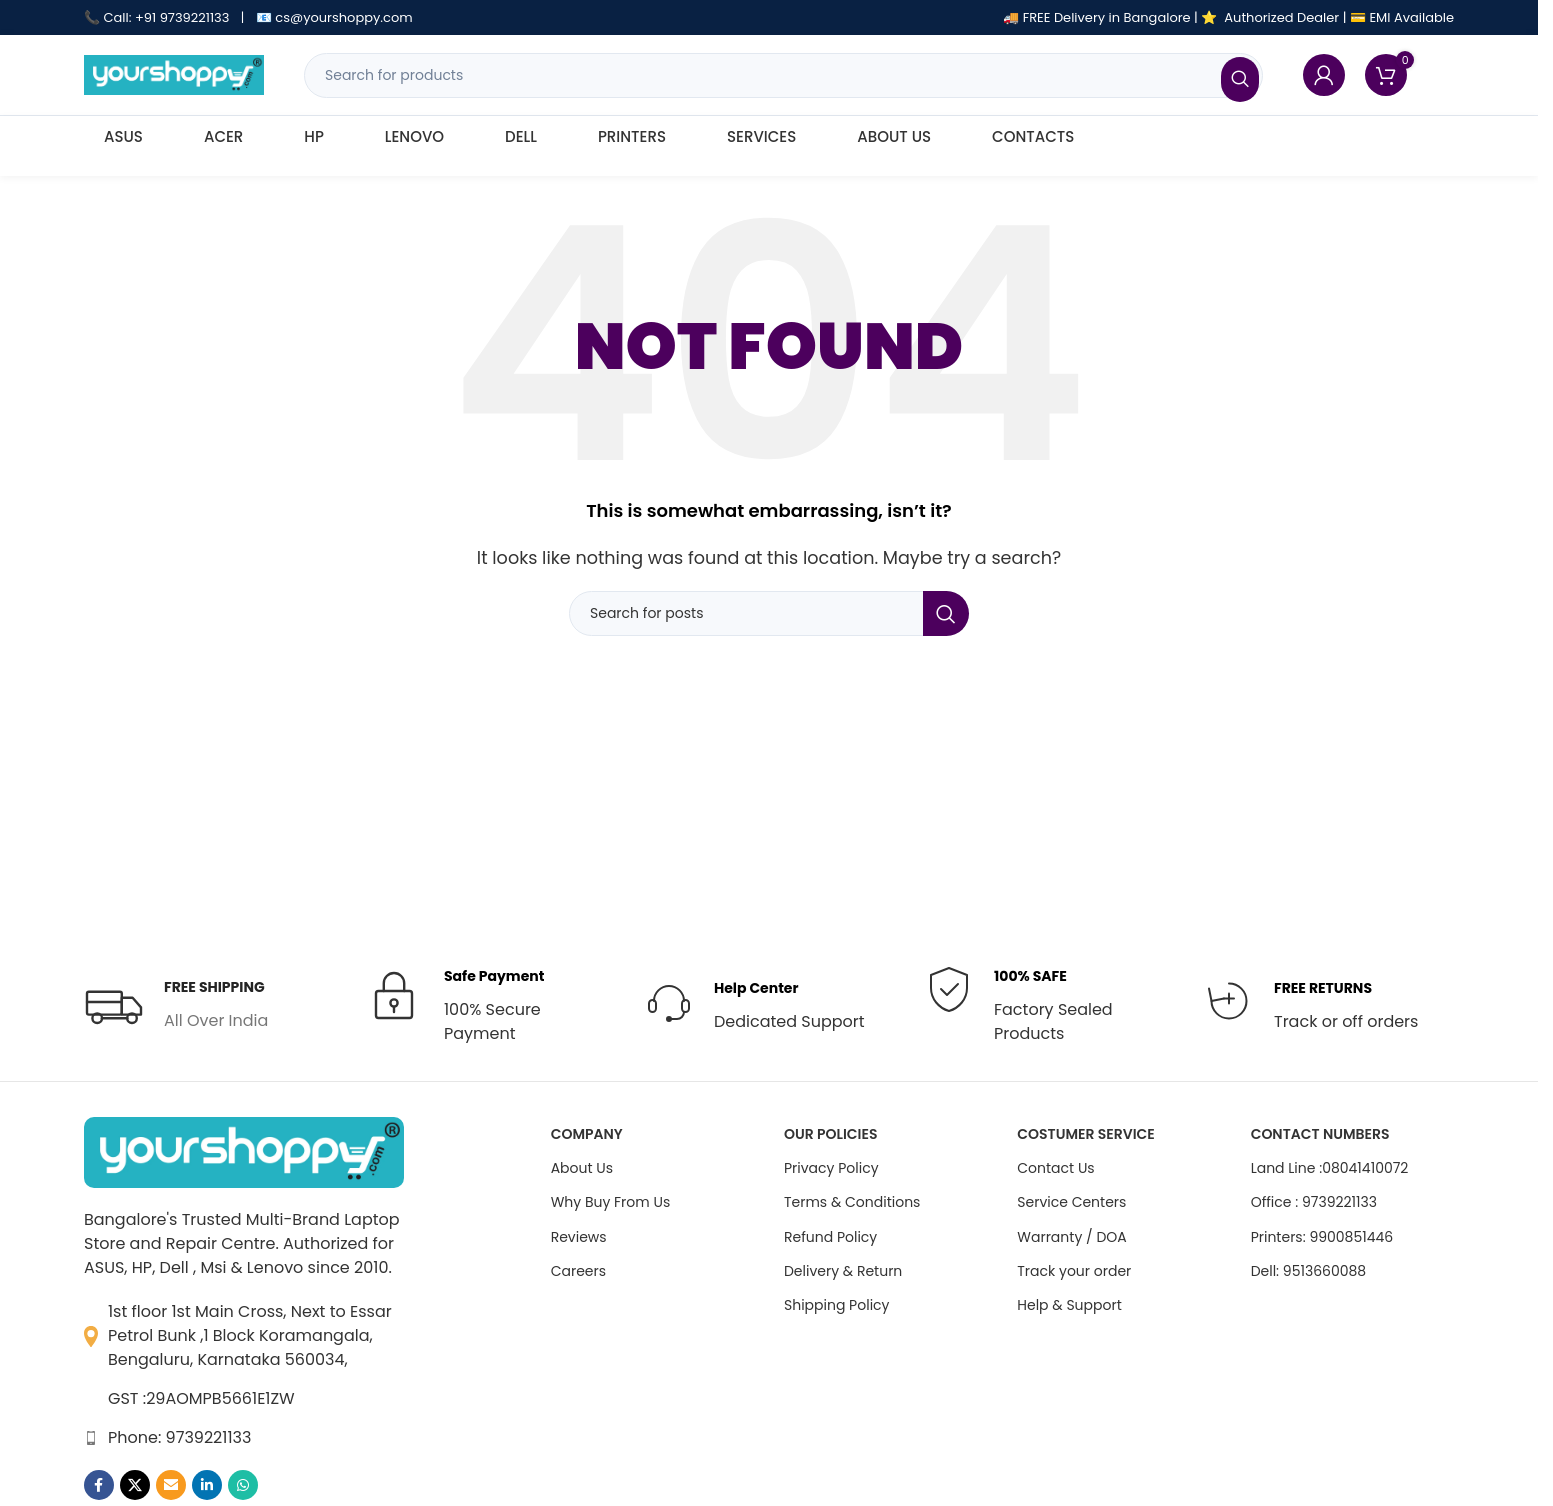 This screenshot has height=1506, width=1553. What do you see at coordinates (243, 1485) in the screenshot?
I see `[WhatsApp social link]` at bounding box center [243, 1485].